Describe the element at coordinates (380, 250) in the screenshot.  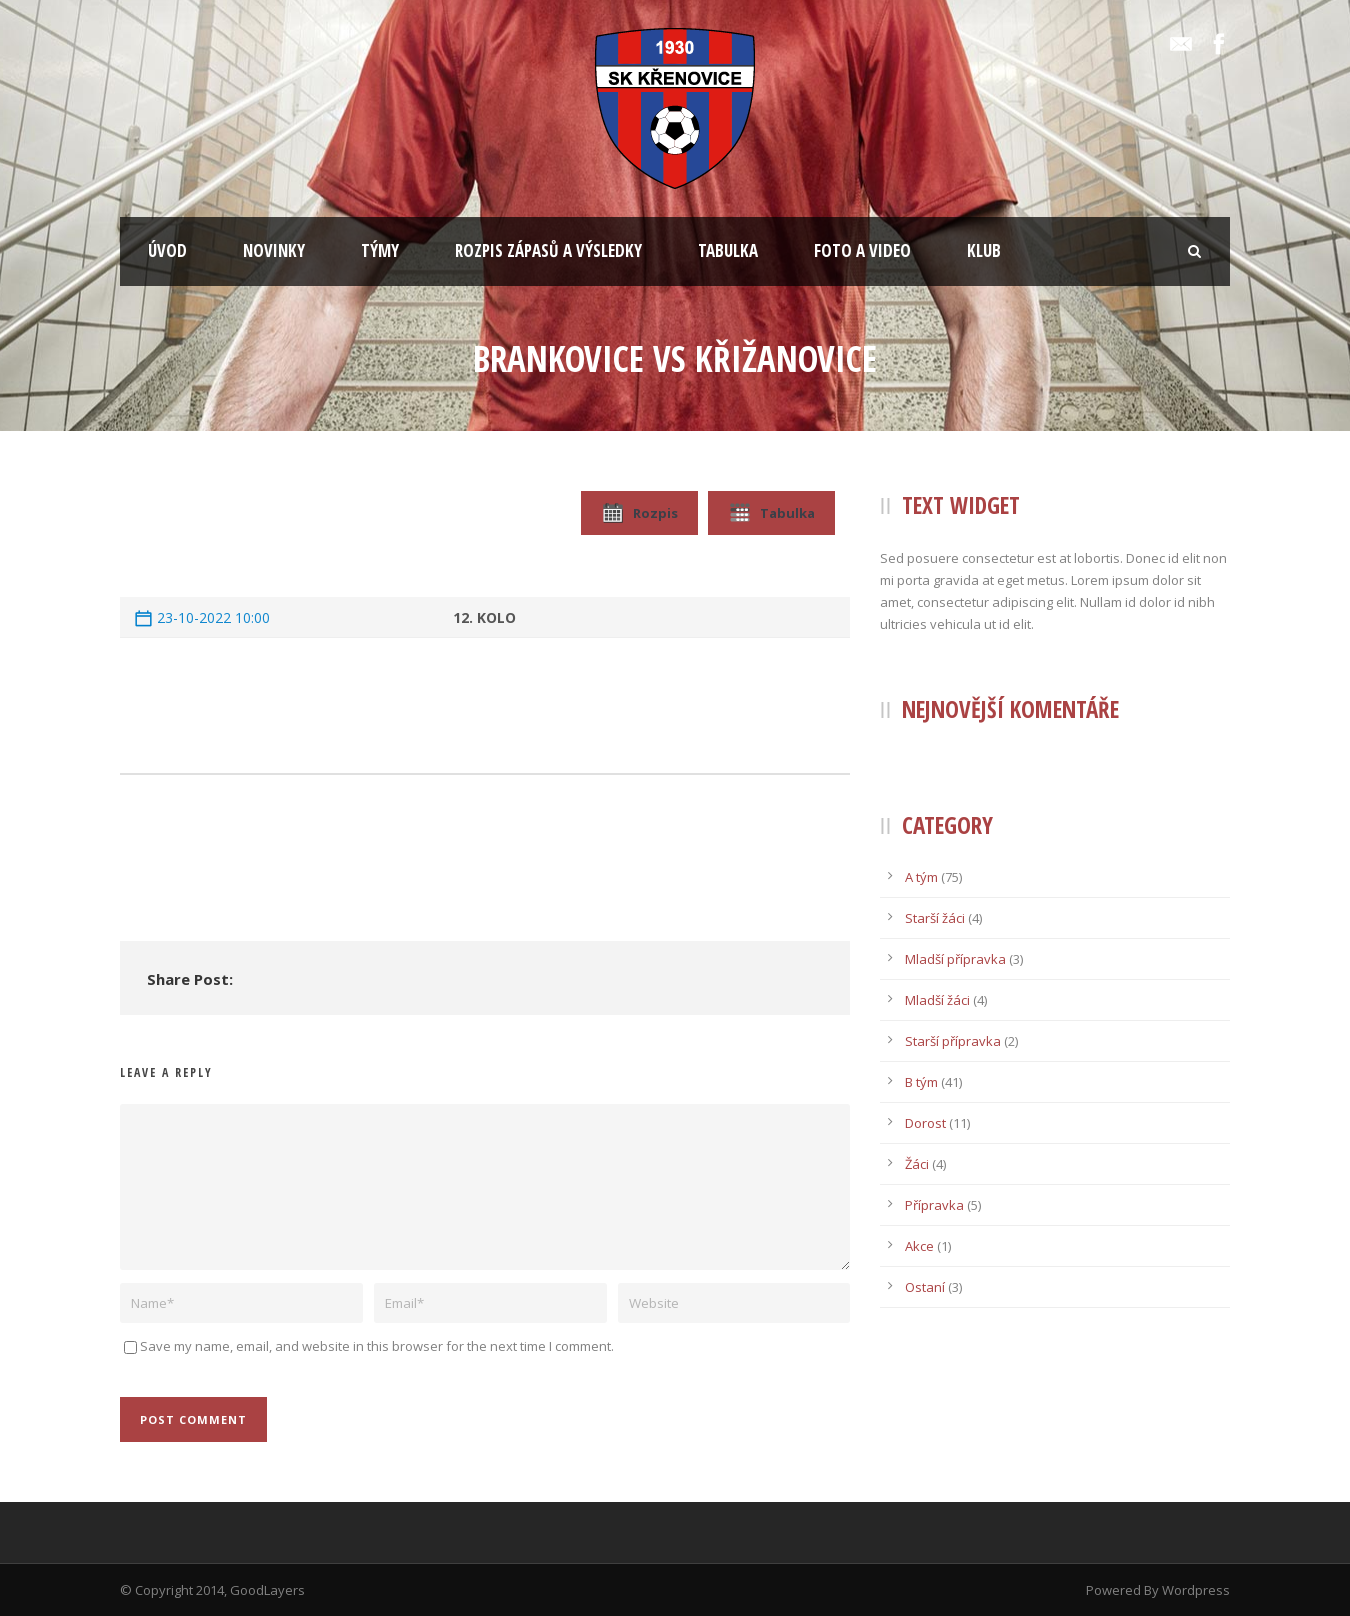
I see `TÝMY` at that location.